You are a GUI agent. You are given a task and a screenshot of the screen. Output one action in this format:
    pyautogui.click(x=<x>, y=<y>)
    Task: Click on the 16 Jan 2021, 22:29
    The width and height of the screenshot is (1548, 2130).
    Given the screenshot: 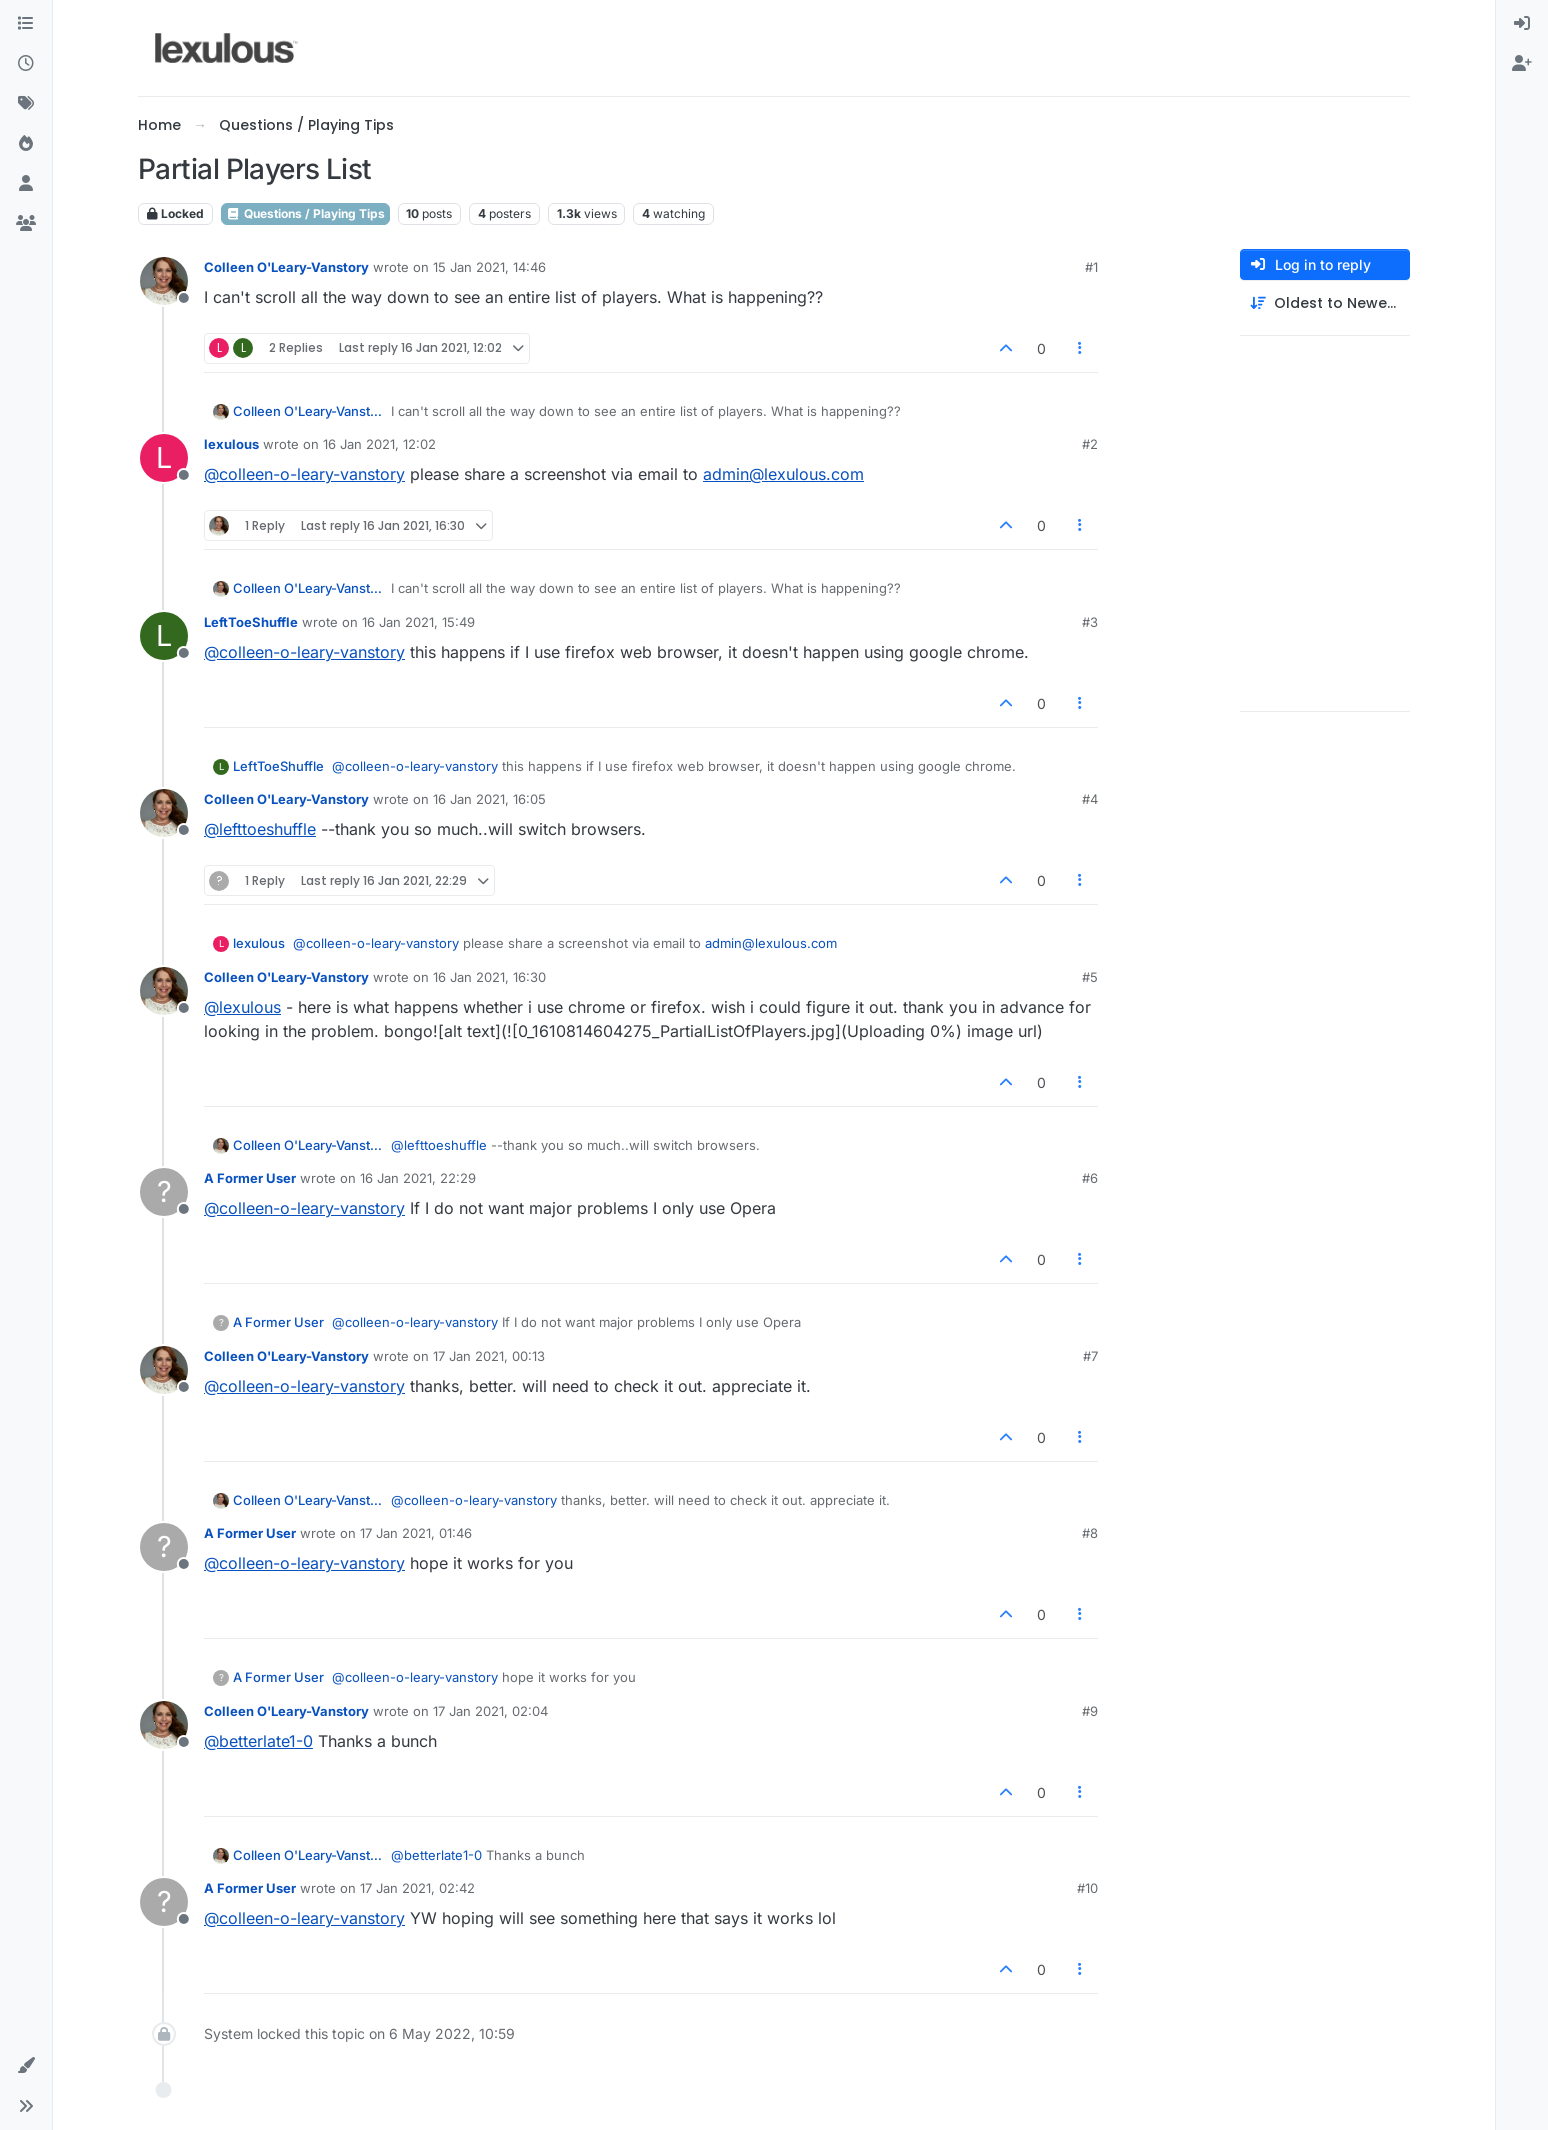 What is the action you would take?
    pyautogui.click(x=418, y=1178)
    